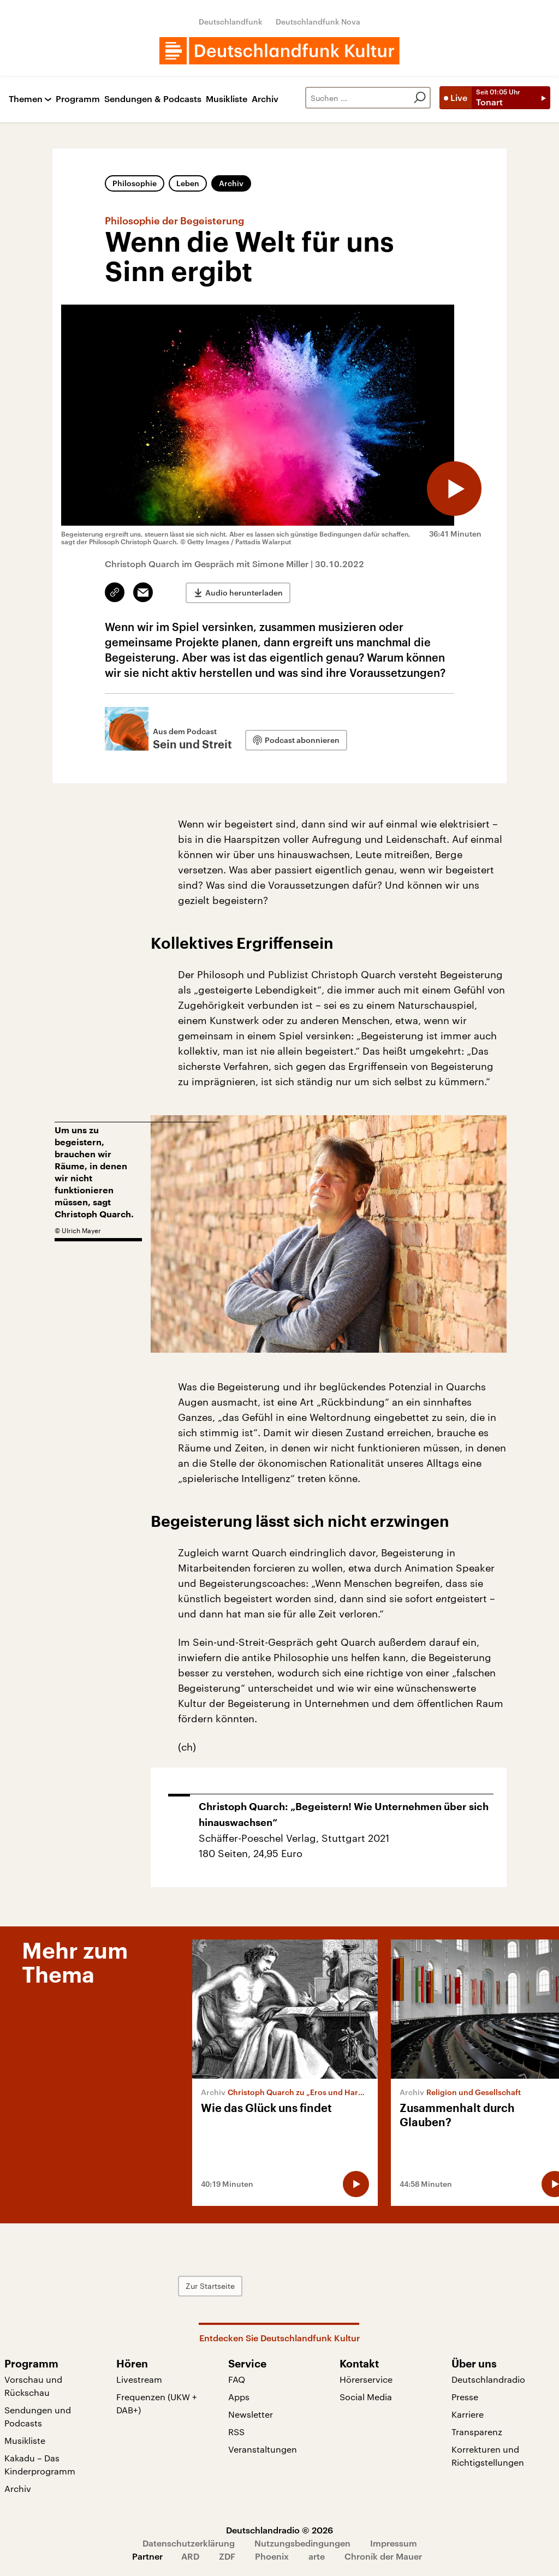 The image size is (559, 2576). What do you see at coordinates (318, 21) in the screenshot?
I see `Deutschlandfunk Nova` at bounding box center [318, 21].